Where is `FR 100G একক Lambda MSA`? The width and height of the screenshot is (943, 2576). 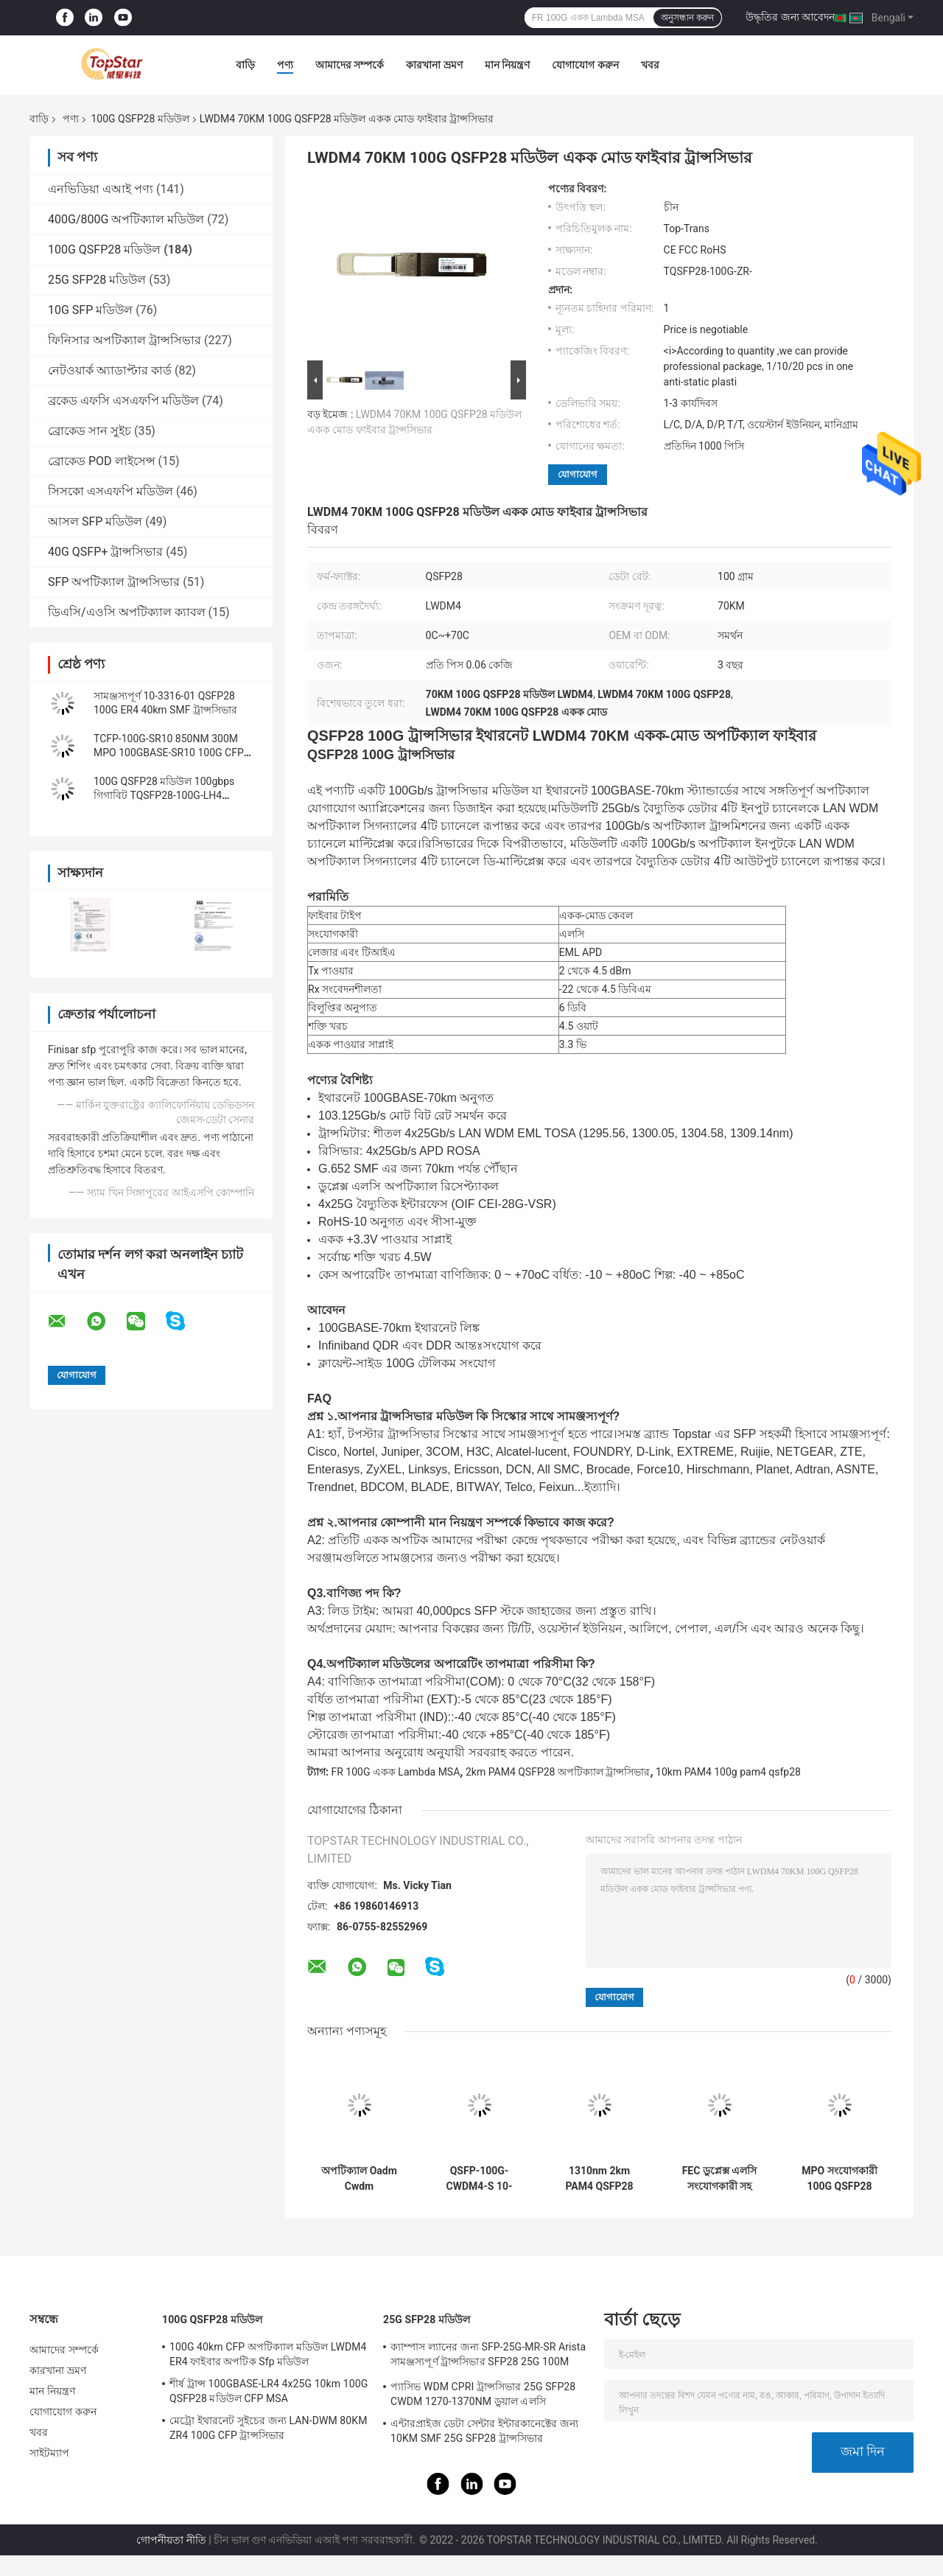
FR 100G একক Lambda MSA is located at coordinates (395, 1772).